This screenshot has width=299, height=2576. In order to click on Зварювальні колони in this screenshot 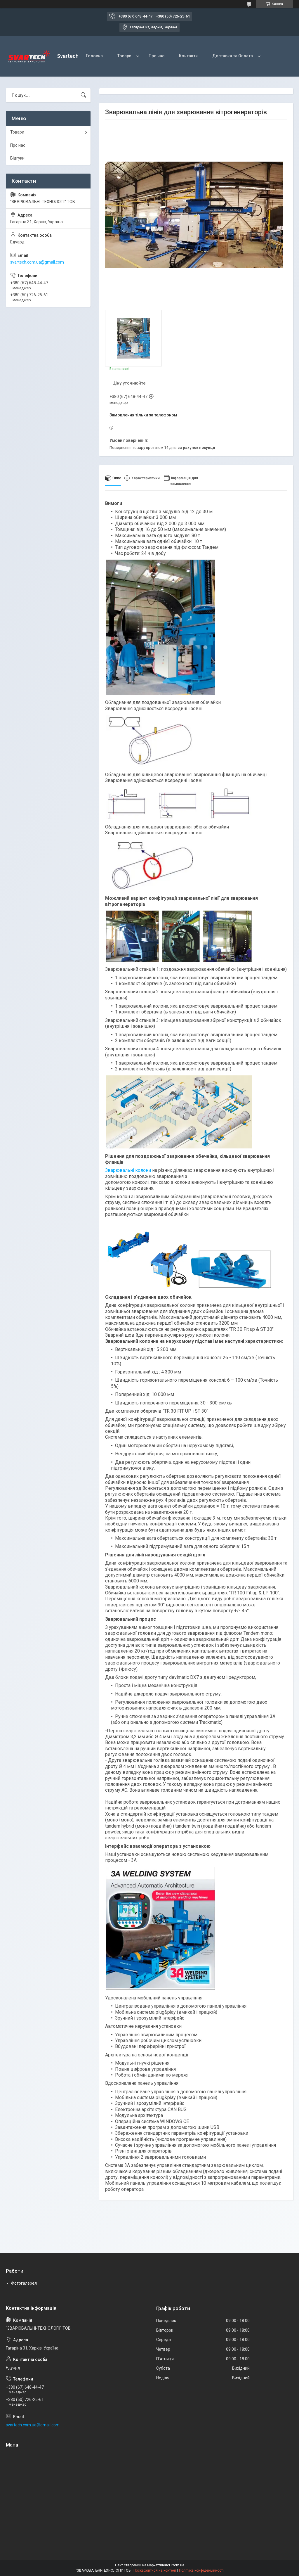, I will do `click(128, 1170)`.